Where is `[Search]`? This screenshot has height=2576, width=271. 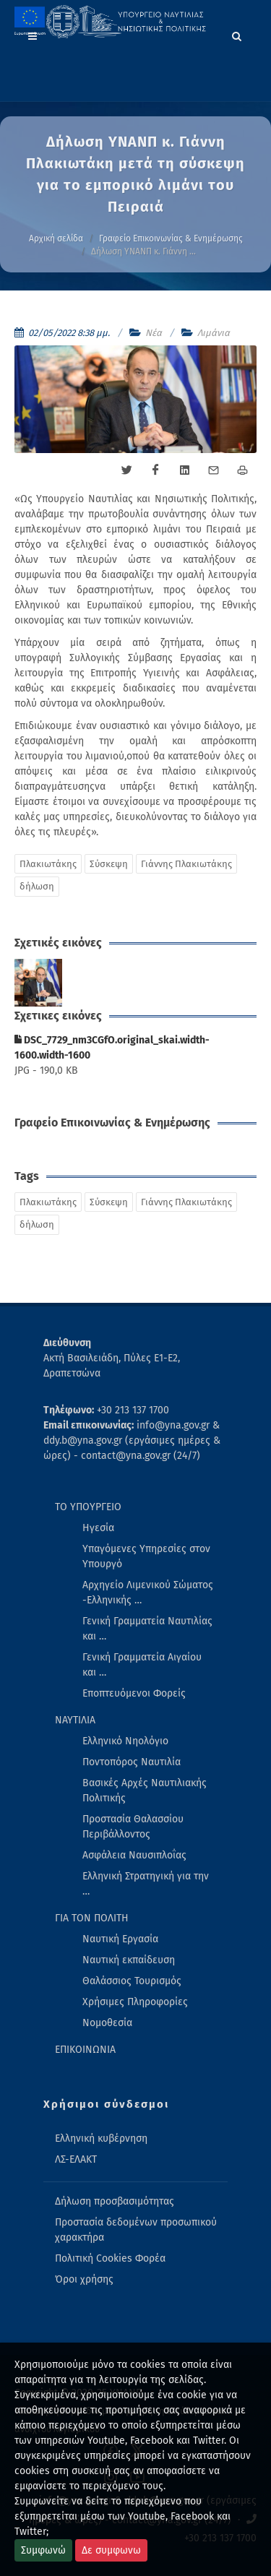 [Search] is located at coordinates (237, 34).